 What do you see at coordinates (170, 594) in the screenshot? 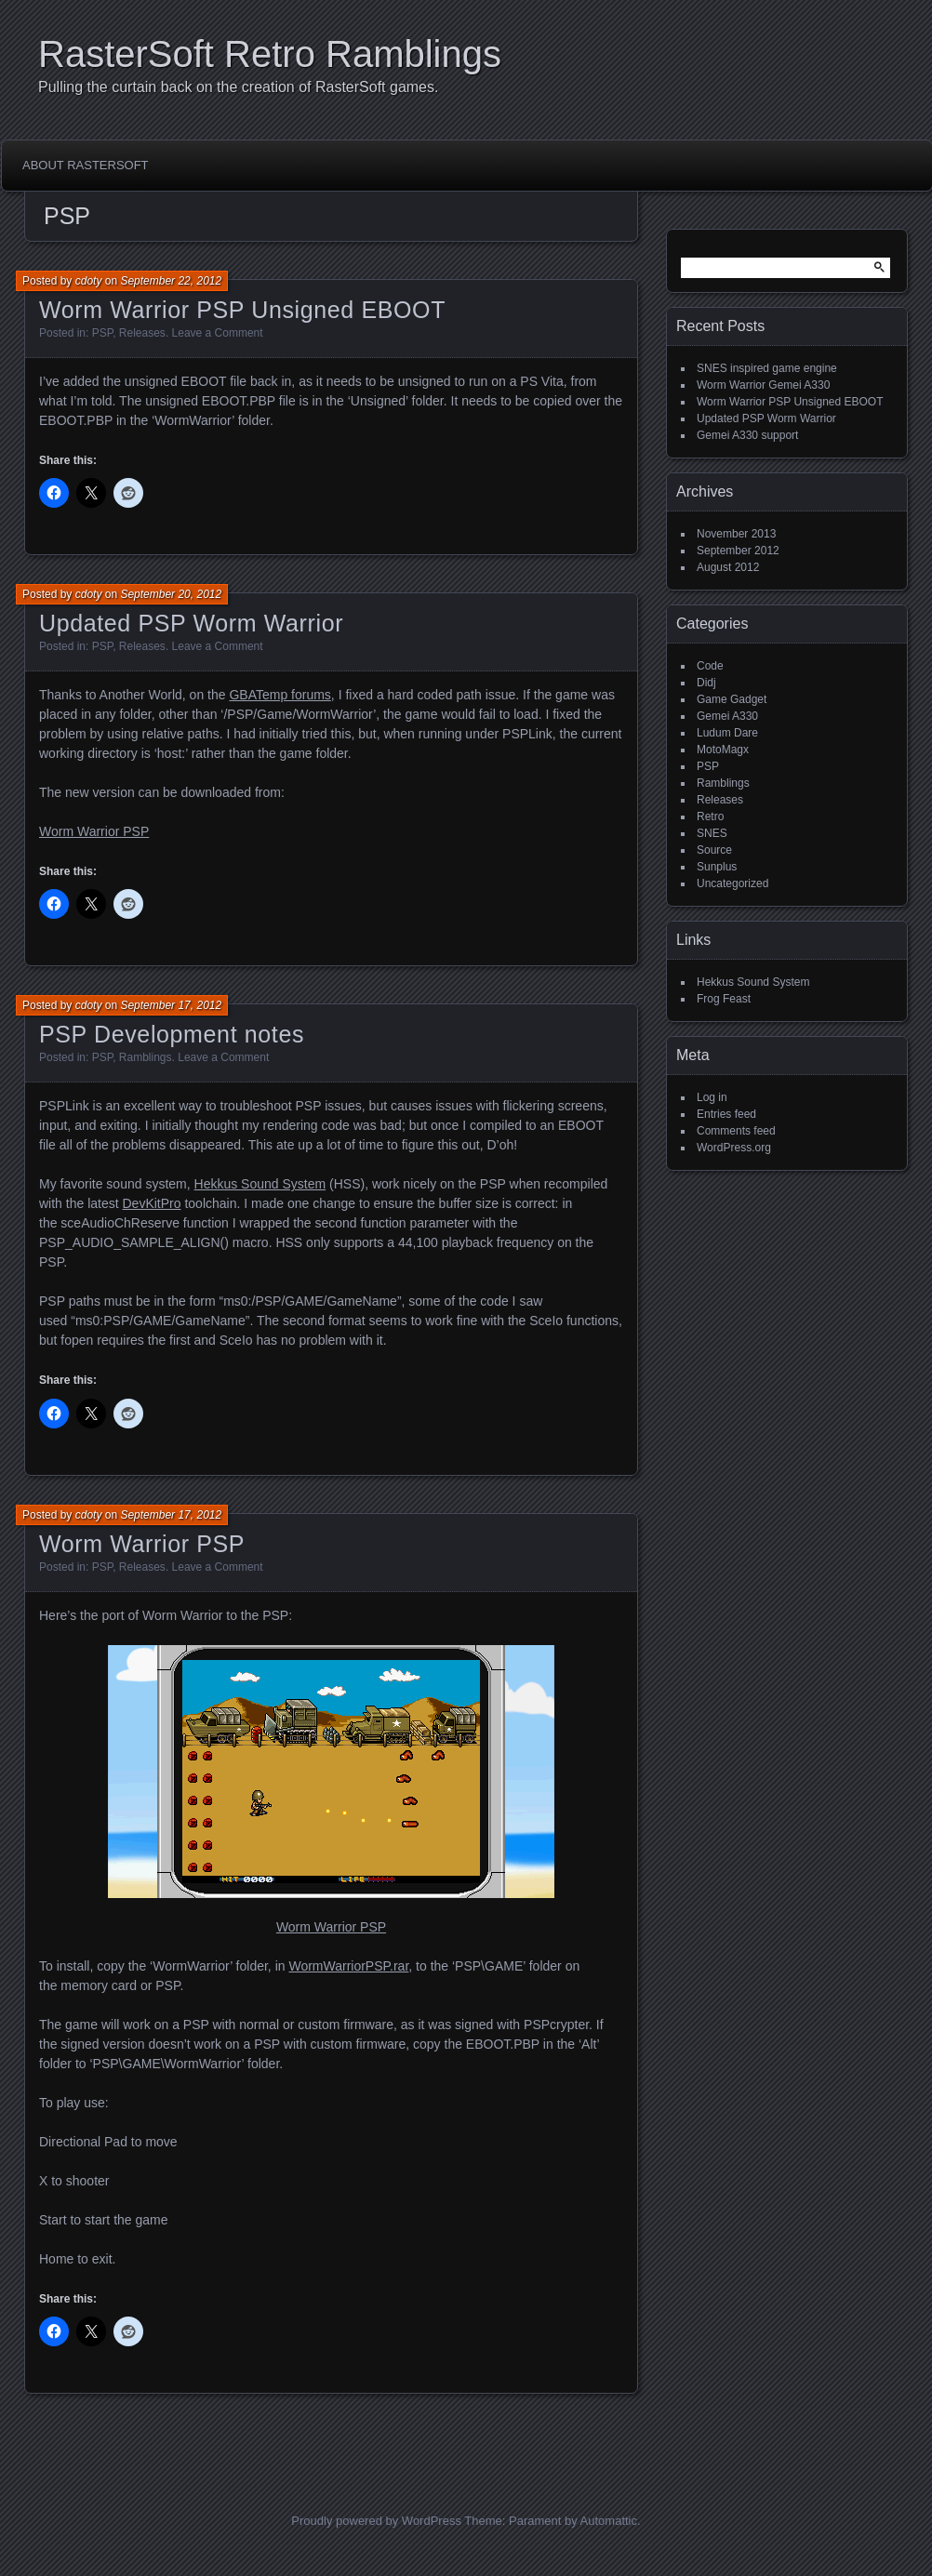
I see `September 20, 2012` at bounding box center [170, 594].